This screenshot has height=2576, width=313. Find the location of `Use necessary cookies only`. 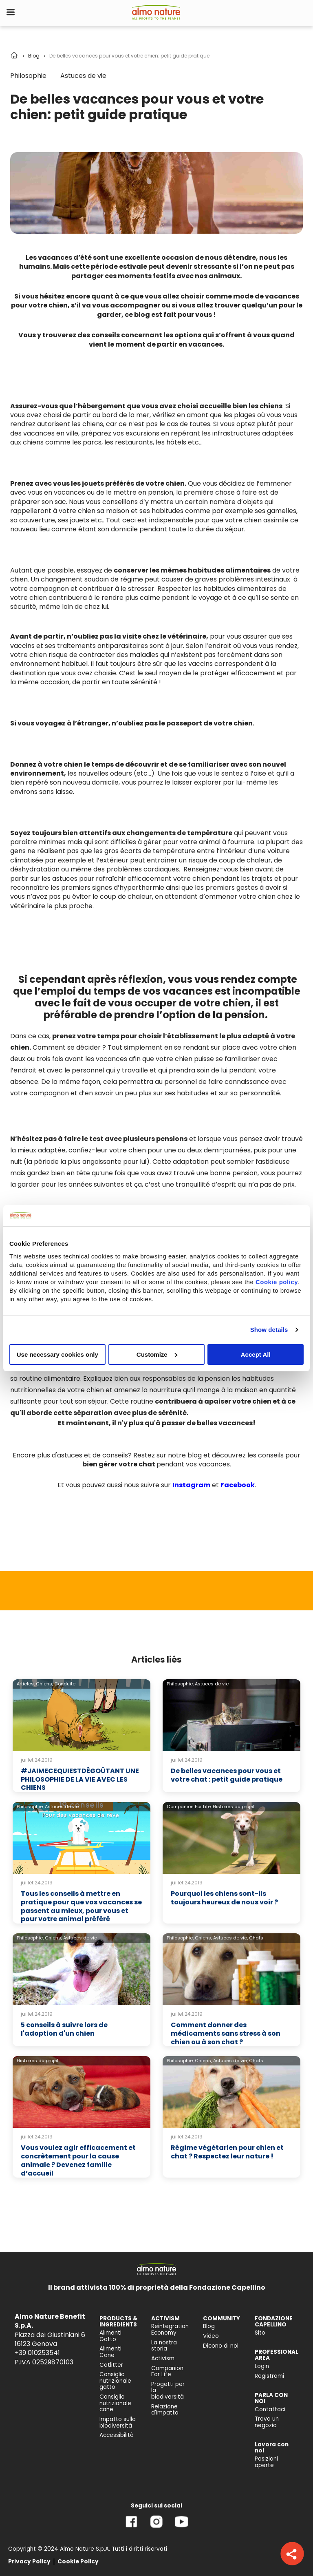

Use necessary cookies only is located at coordinates (57, 1354).